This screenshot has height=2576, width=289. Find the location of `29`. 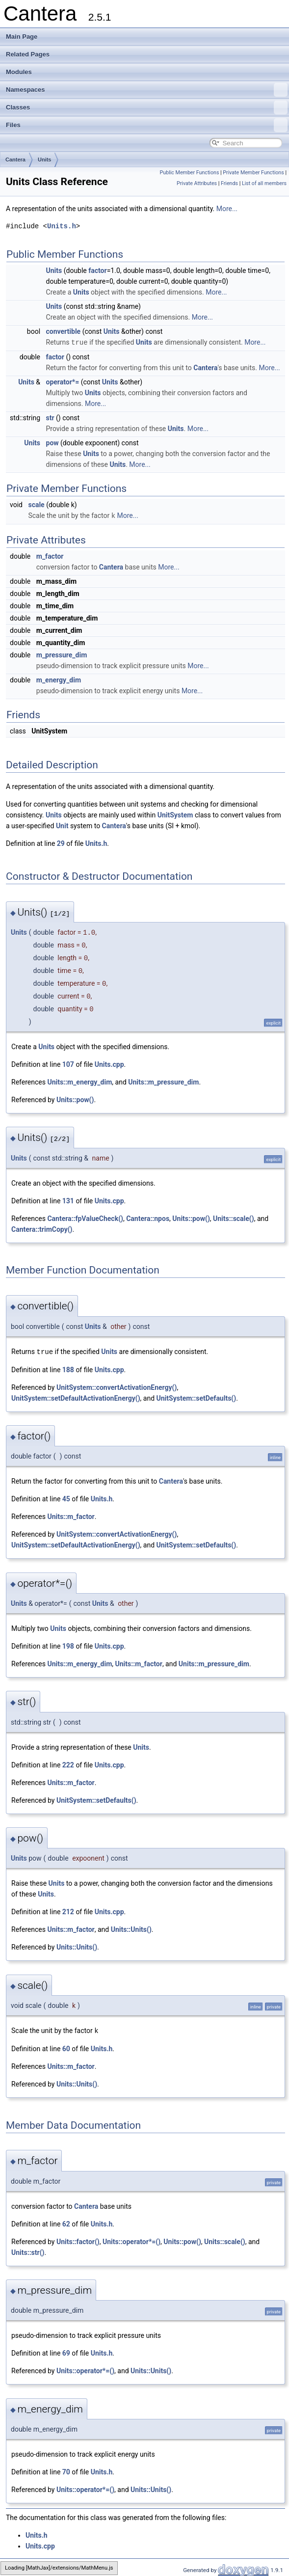

29 is located at coordinates (61, 842).